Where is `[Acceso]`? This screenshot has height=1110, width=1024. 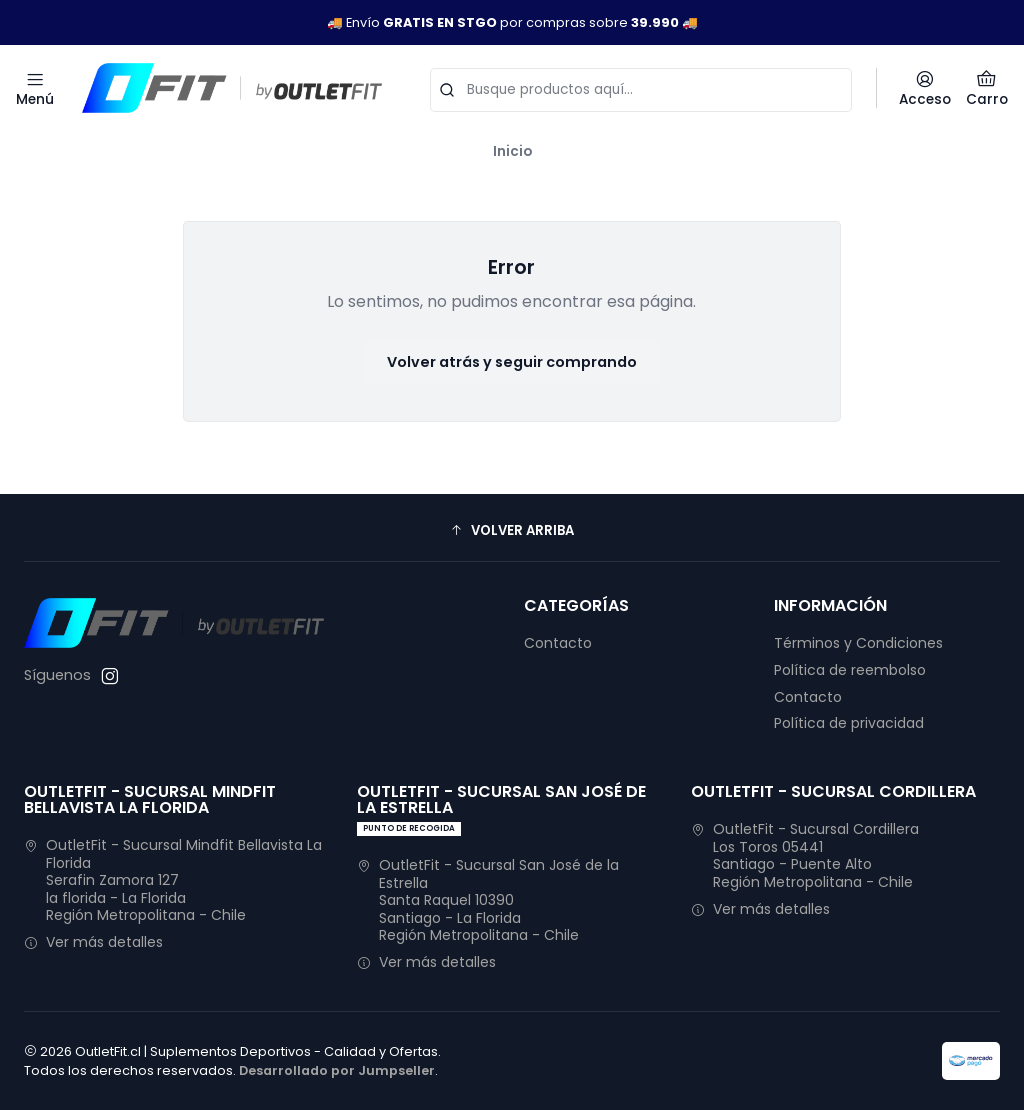 [Acceso] is located at coordinates (925, 88).